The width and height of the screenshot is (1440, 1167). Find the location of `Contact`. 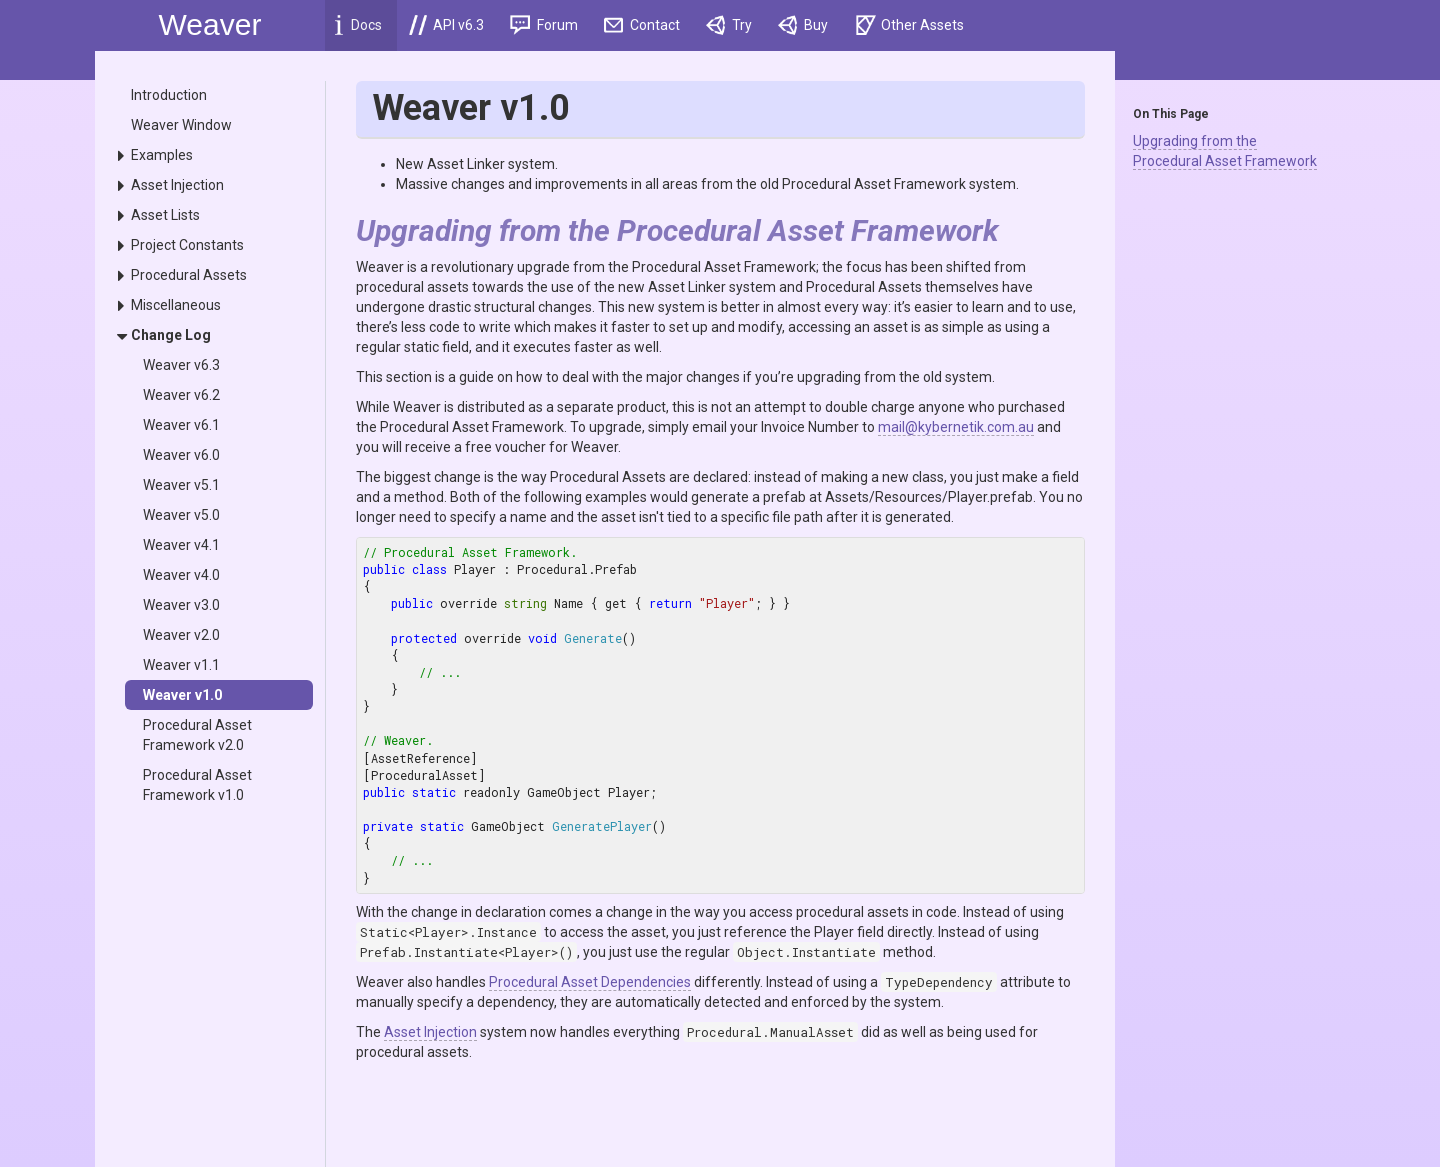

Contact is located at coordinates (642, 25).